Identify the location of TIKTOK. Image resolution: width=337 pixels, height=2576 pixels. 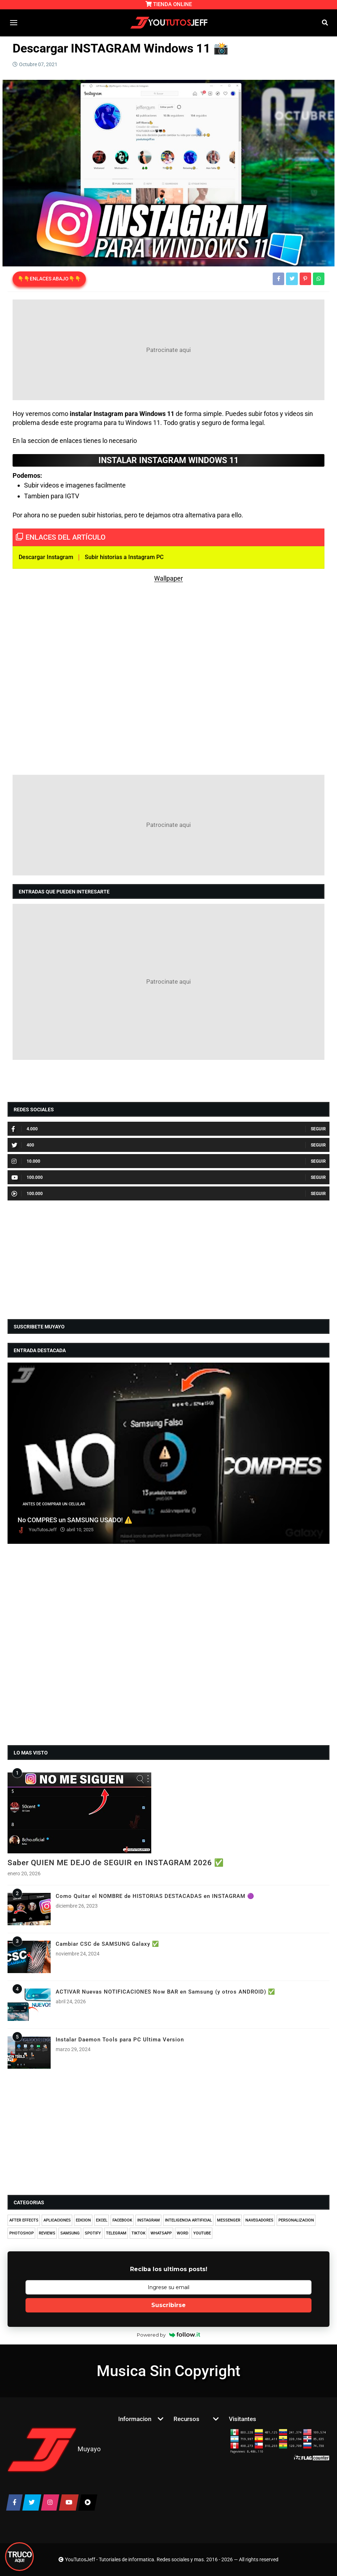
(138, 2233).